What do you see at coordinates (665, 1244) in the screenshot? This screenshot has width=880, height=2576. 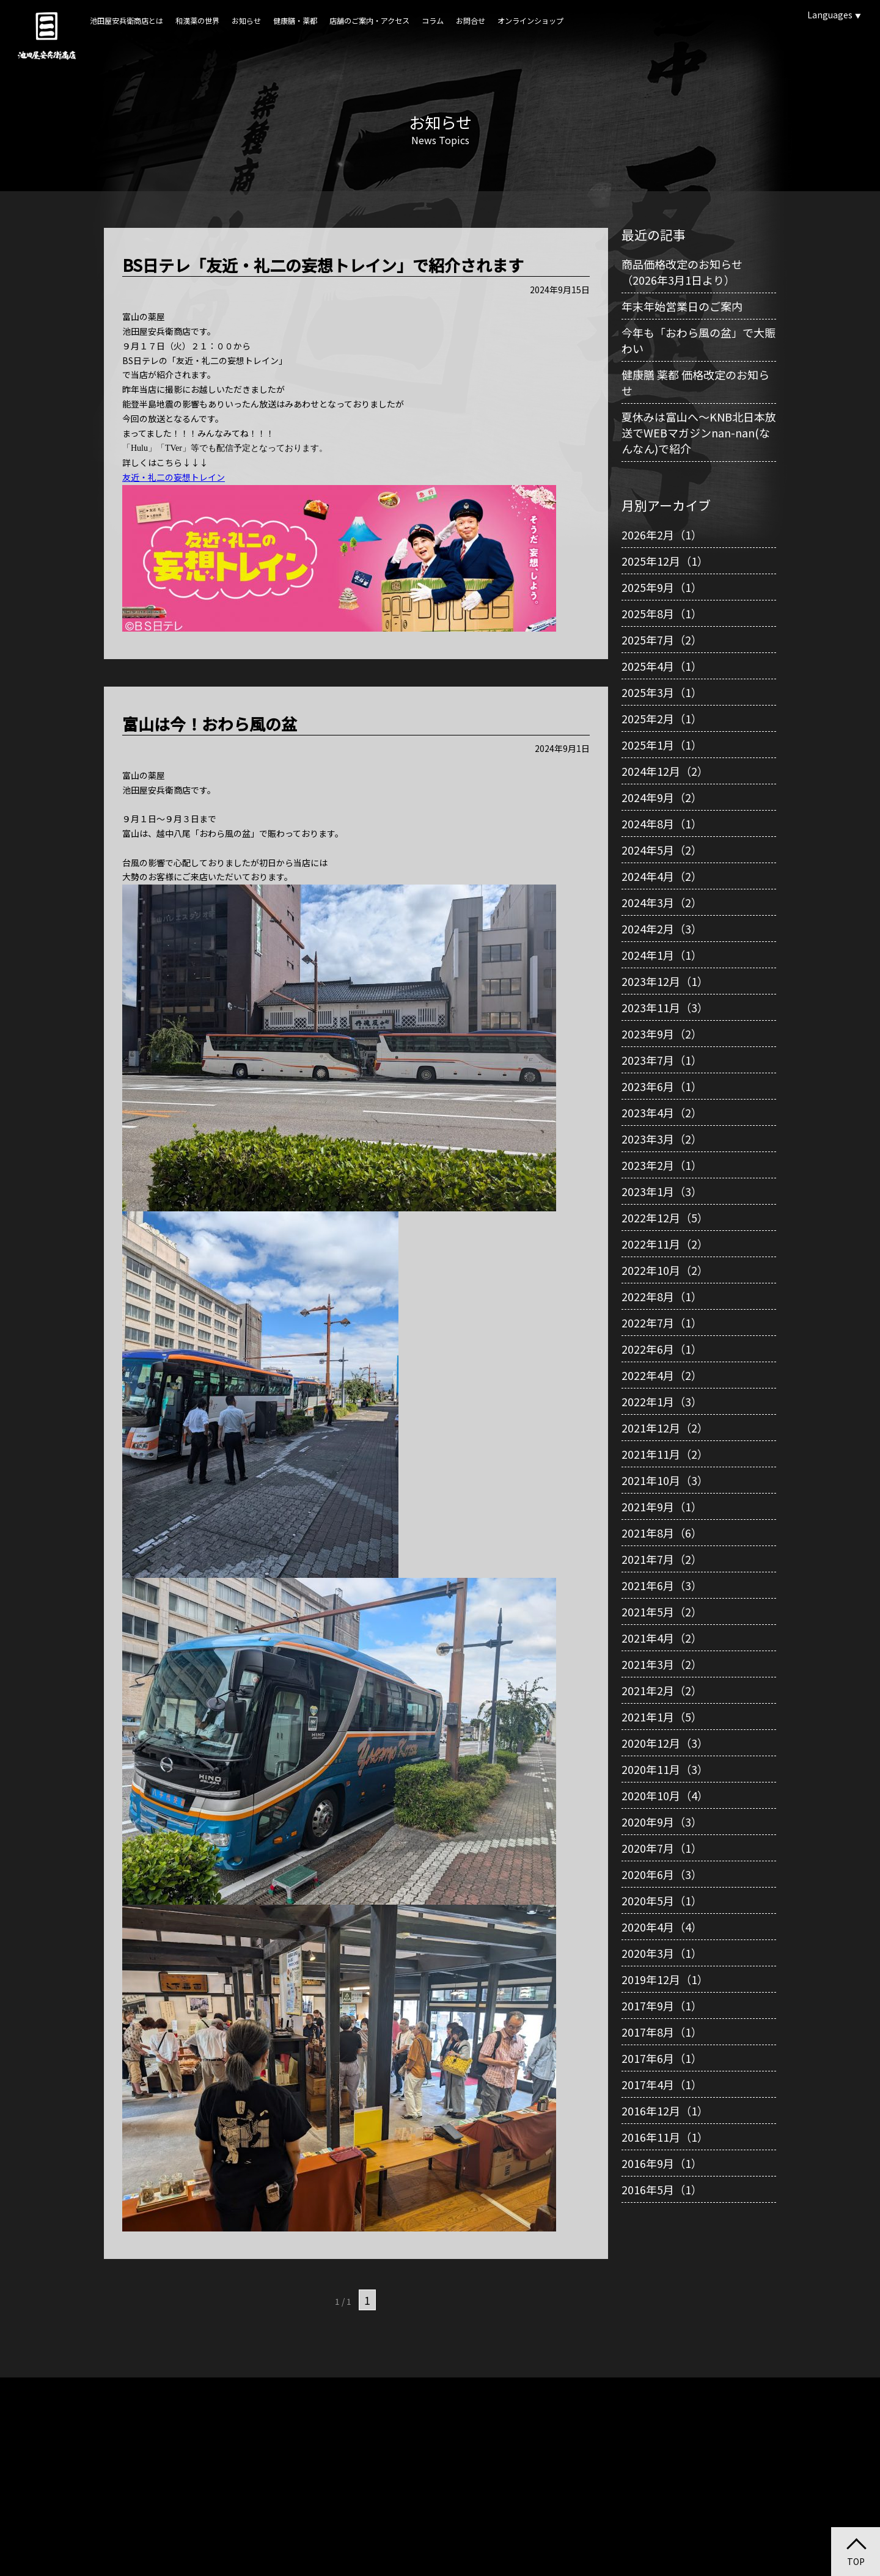 I see `2022年11月（2）` at bounding box center [665, 1244].